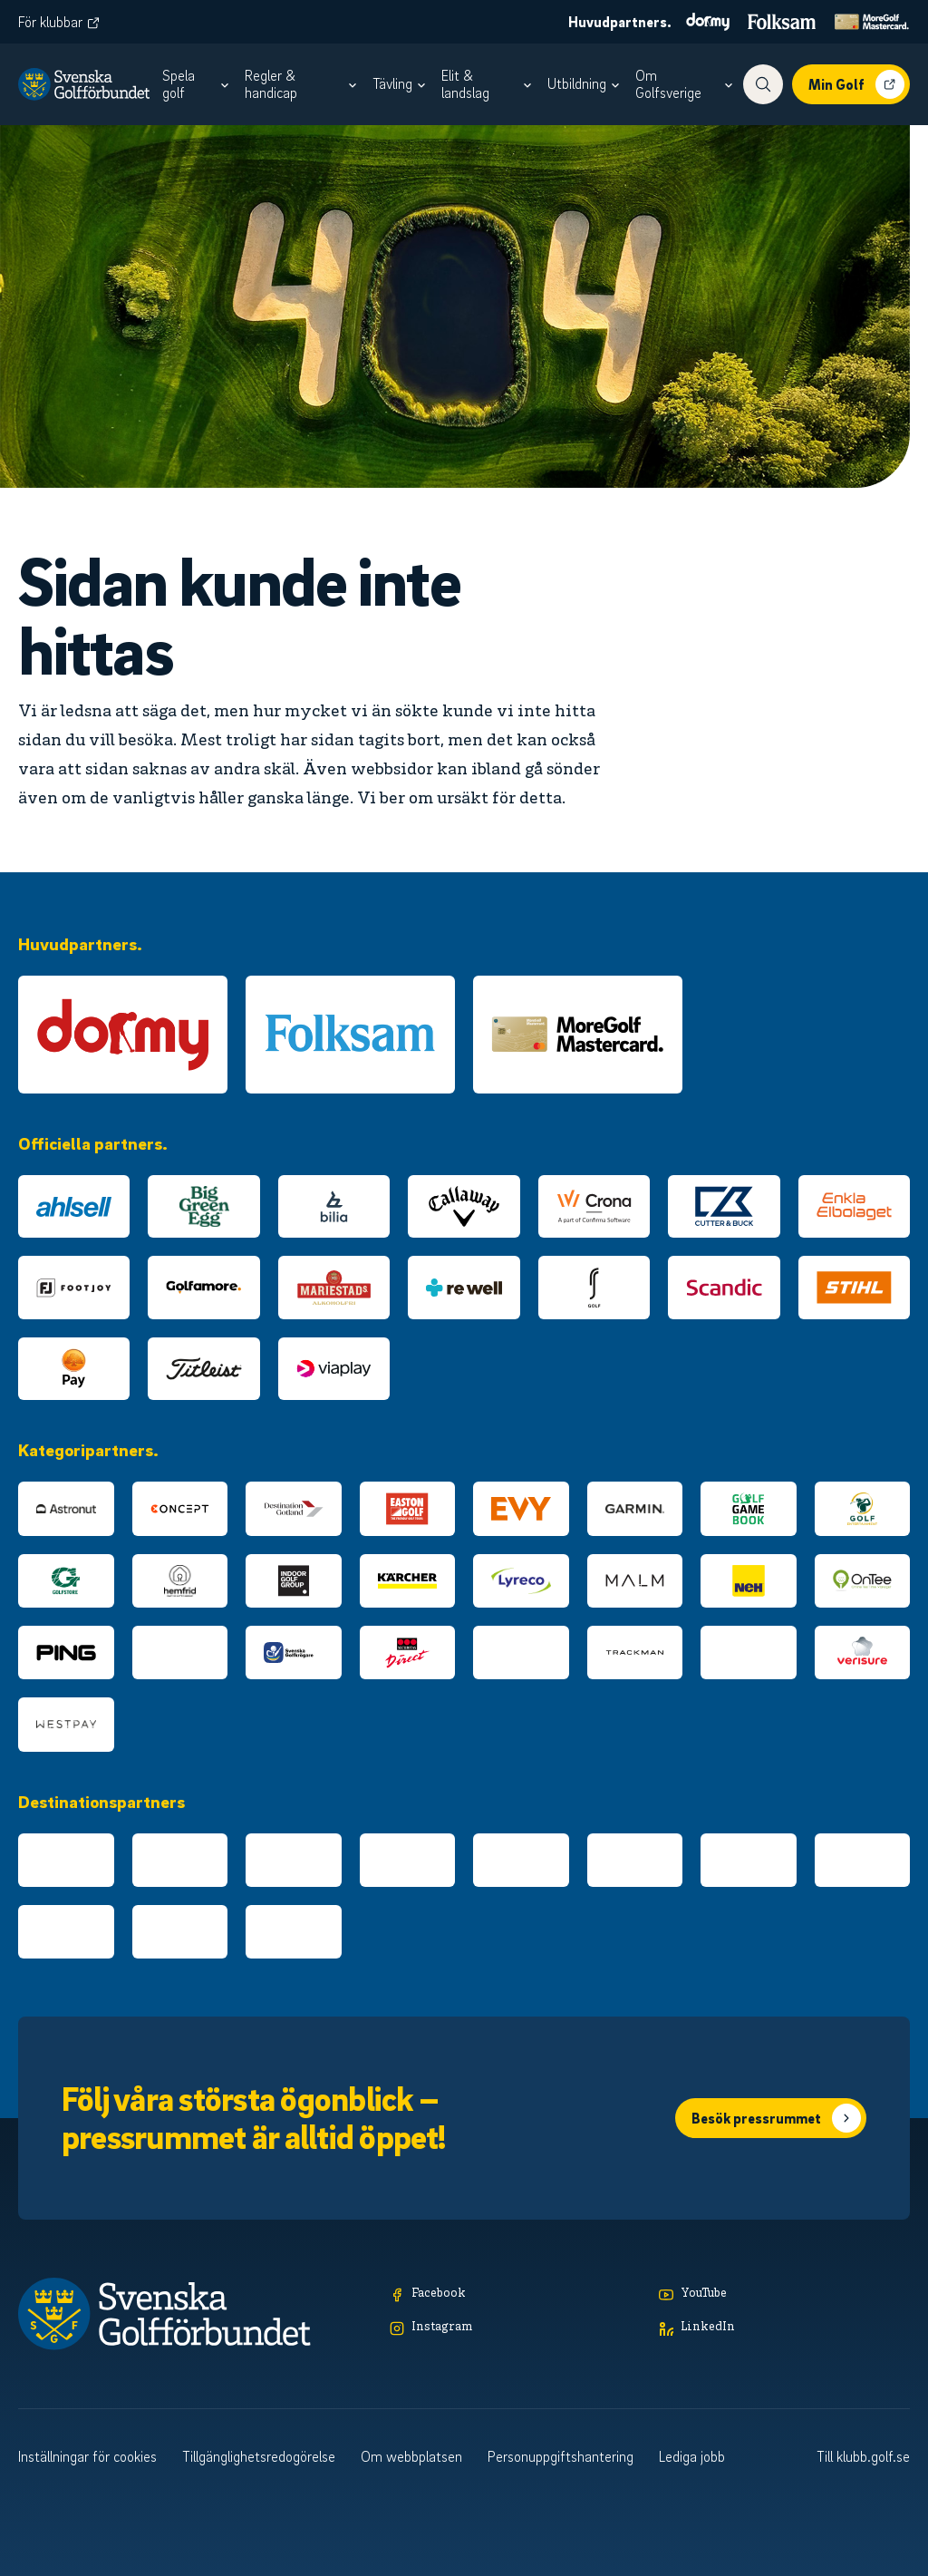 The width and height of the screenshot is (928, 2576). Describe the element at coordinates (84, 84) in the screenshot. I see `[Logotyp Svenska Golfförbundet]` at that location.